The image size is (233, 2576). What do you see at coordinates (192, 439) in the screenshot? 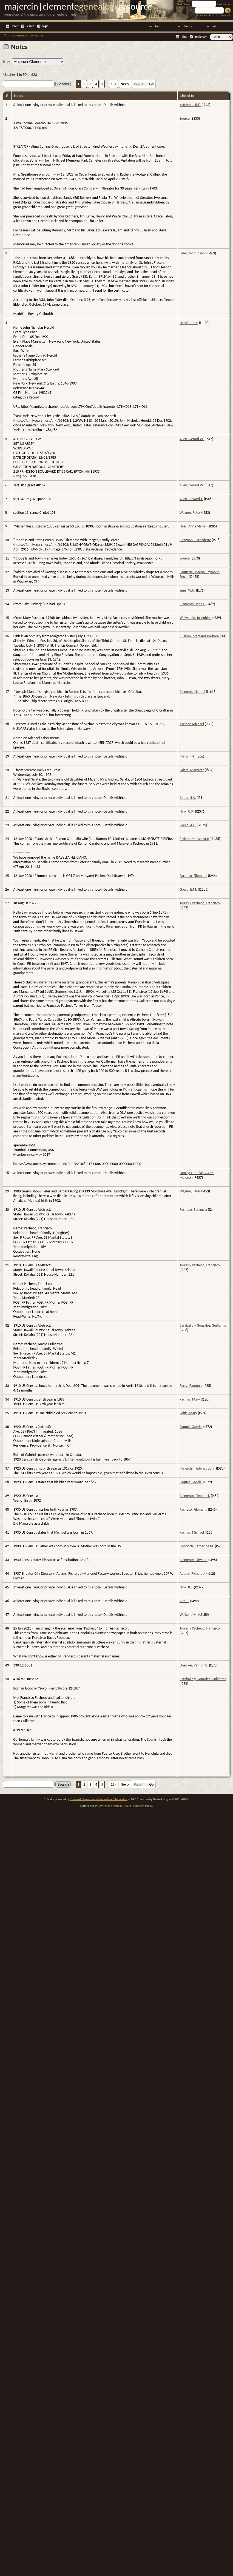
I see `Allen, Gerard W.` at bounding box center [192, 439].